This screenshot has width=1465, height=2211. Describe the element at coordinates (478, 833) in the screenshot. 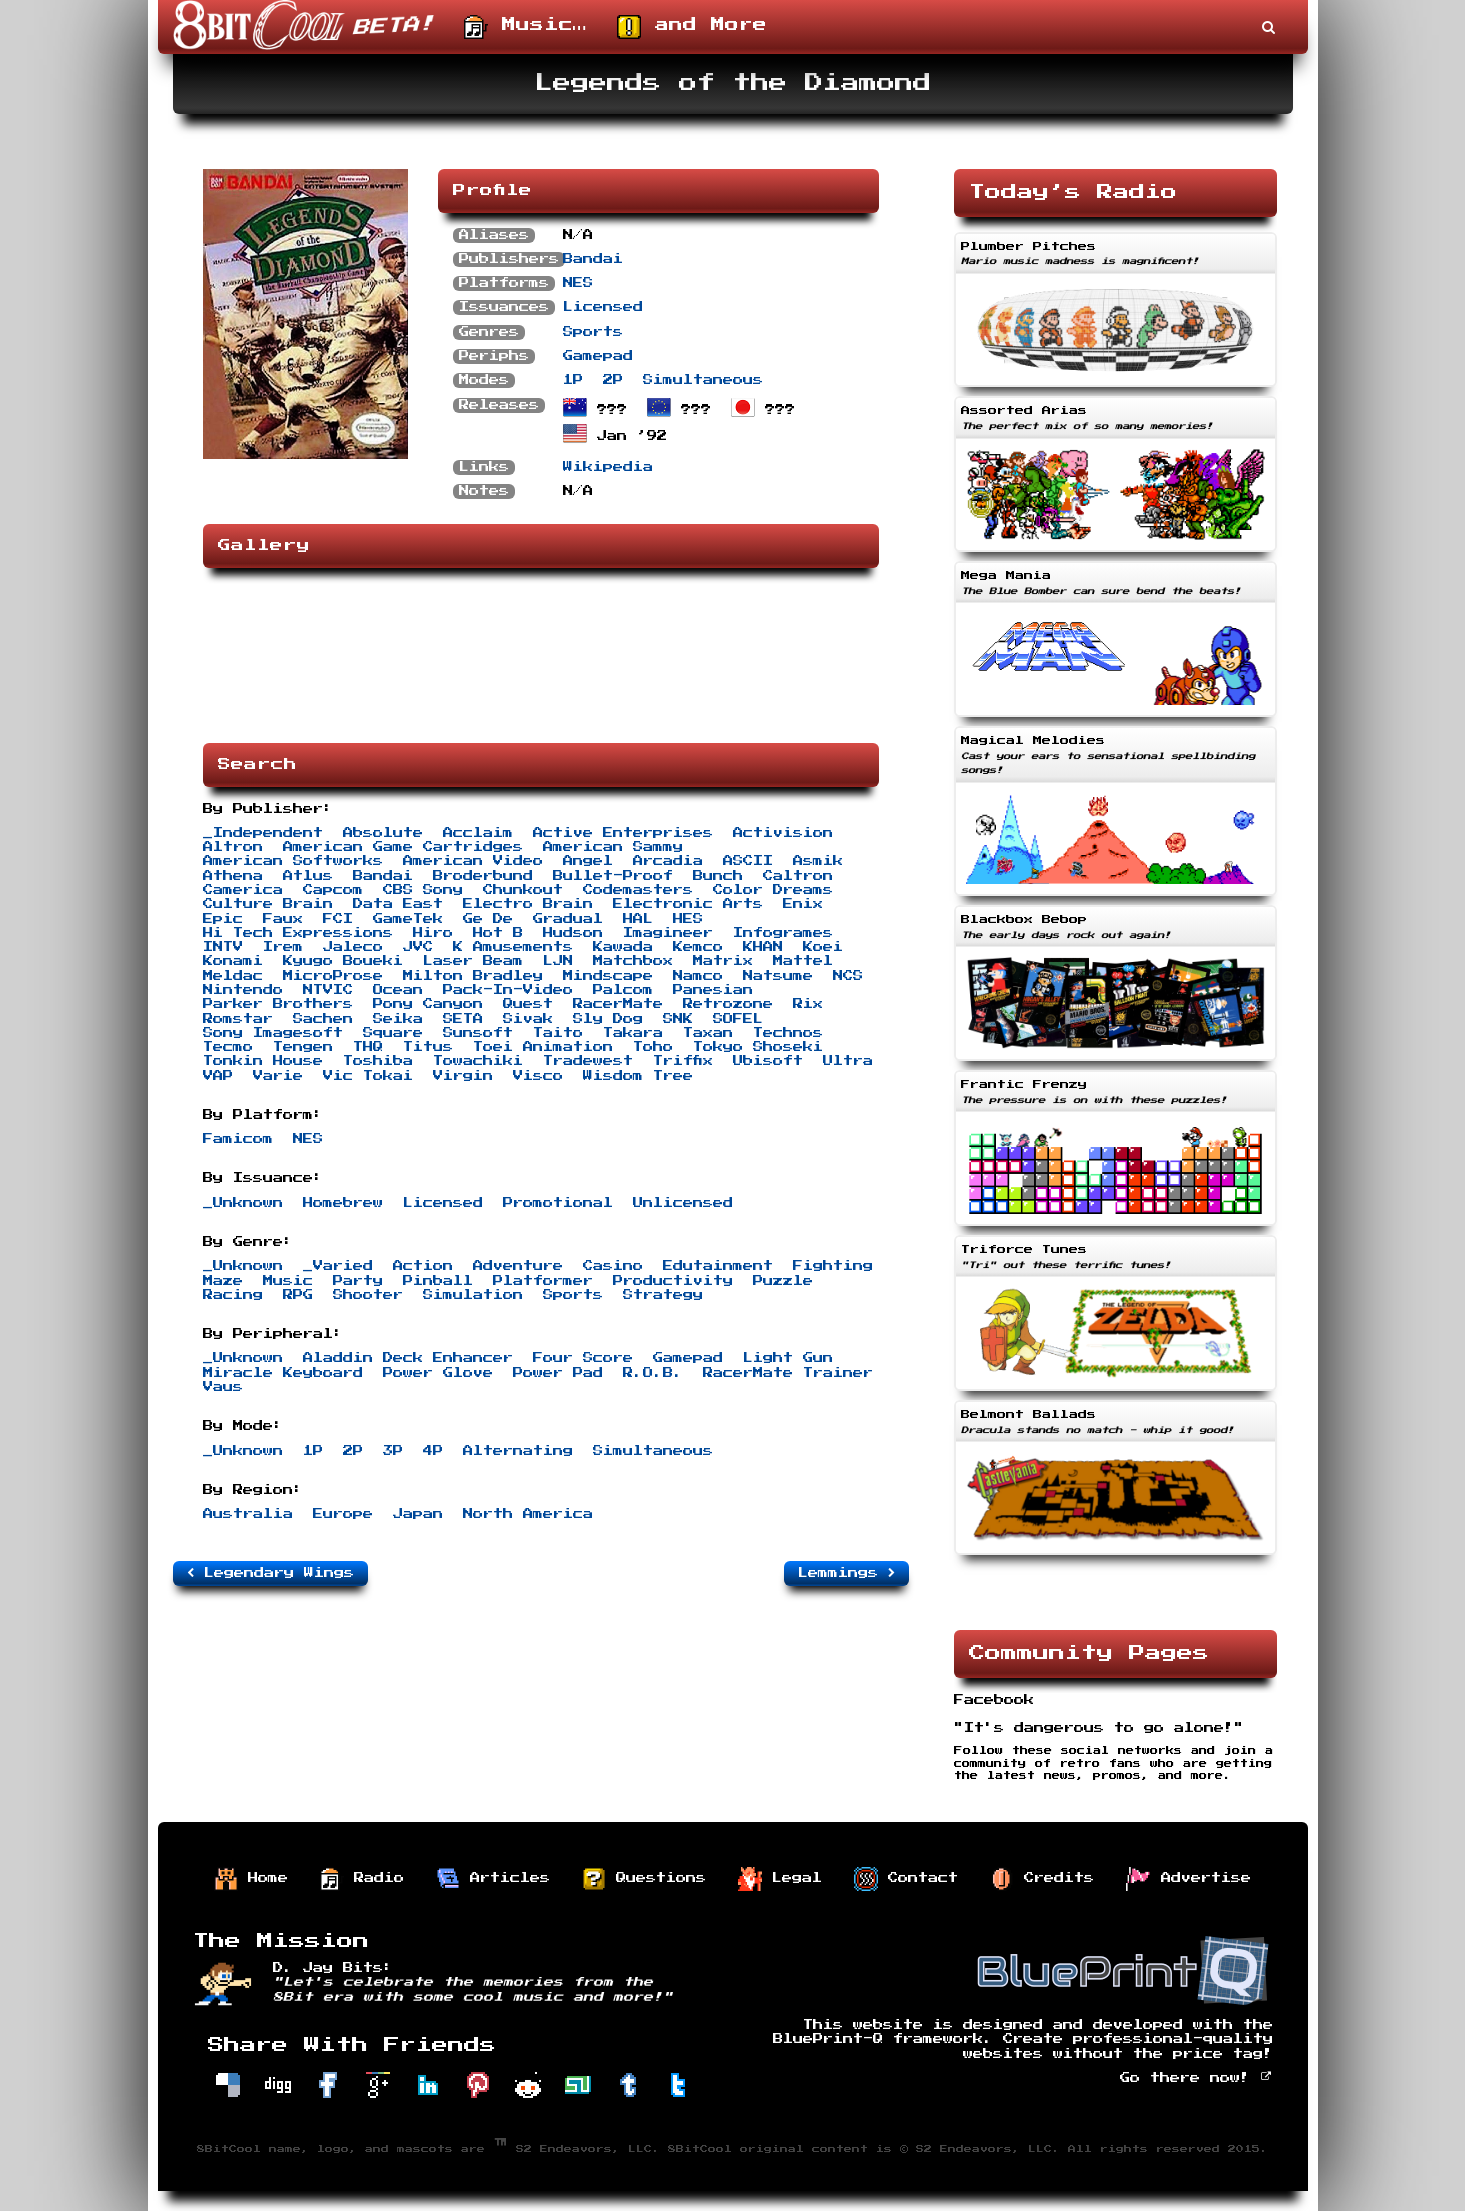

I see `Acclaim` at that location.